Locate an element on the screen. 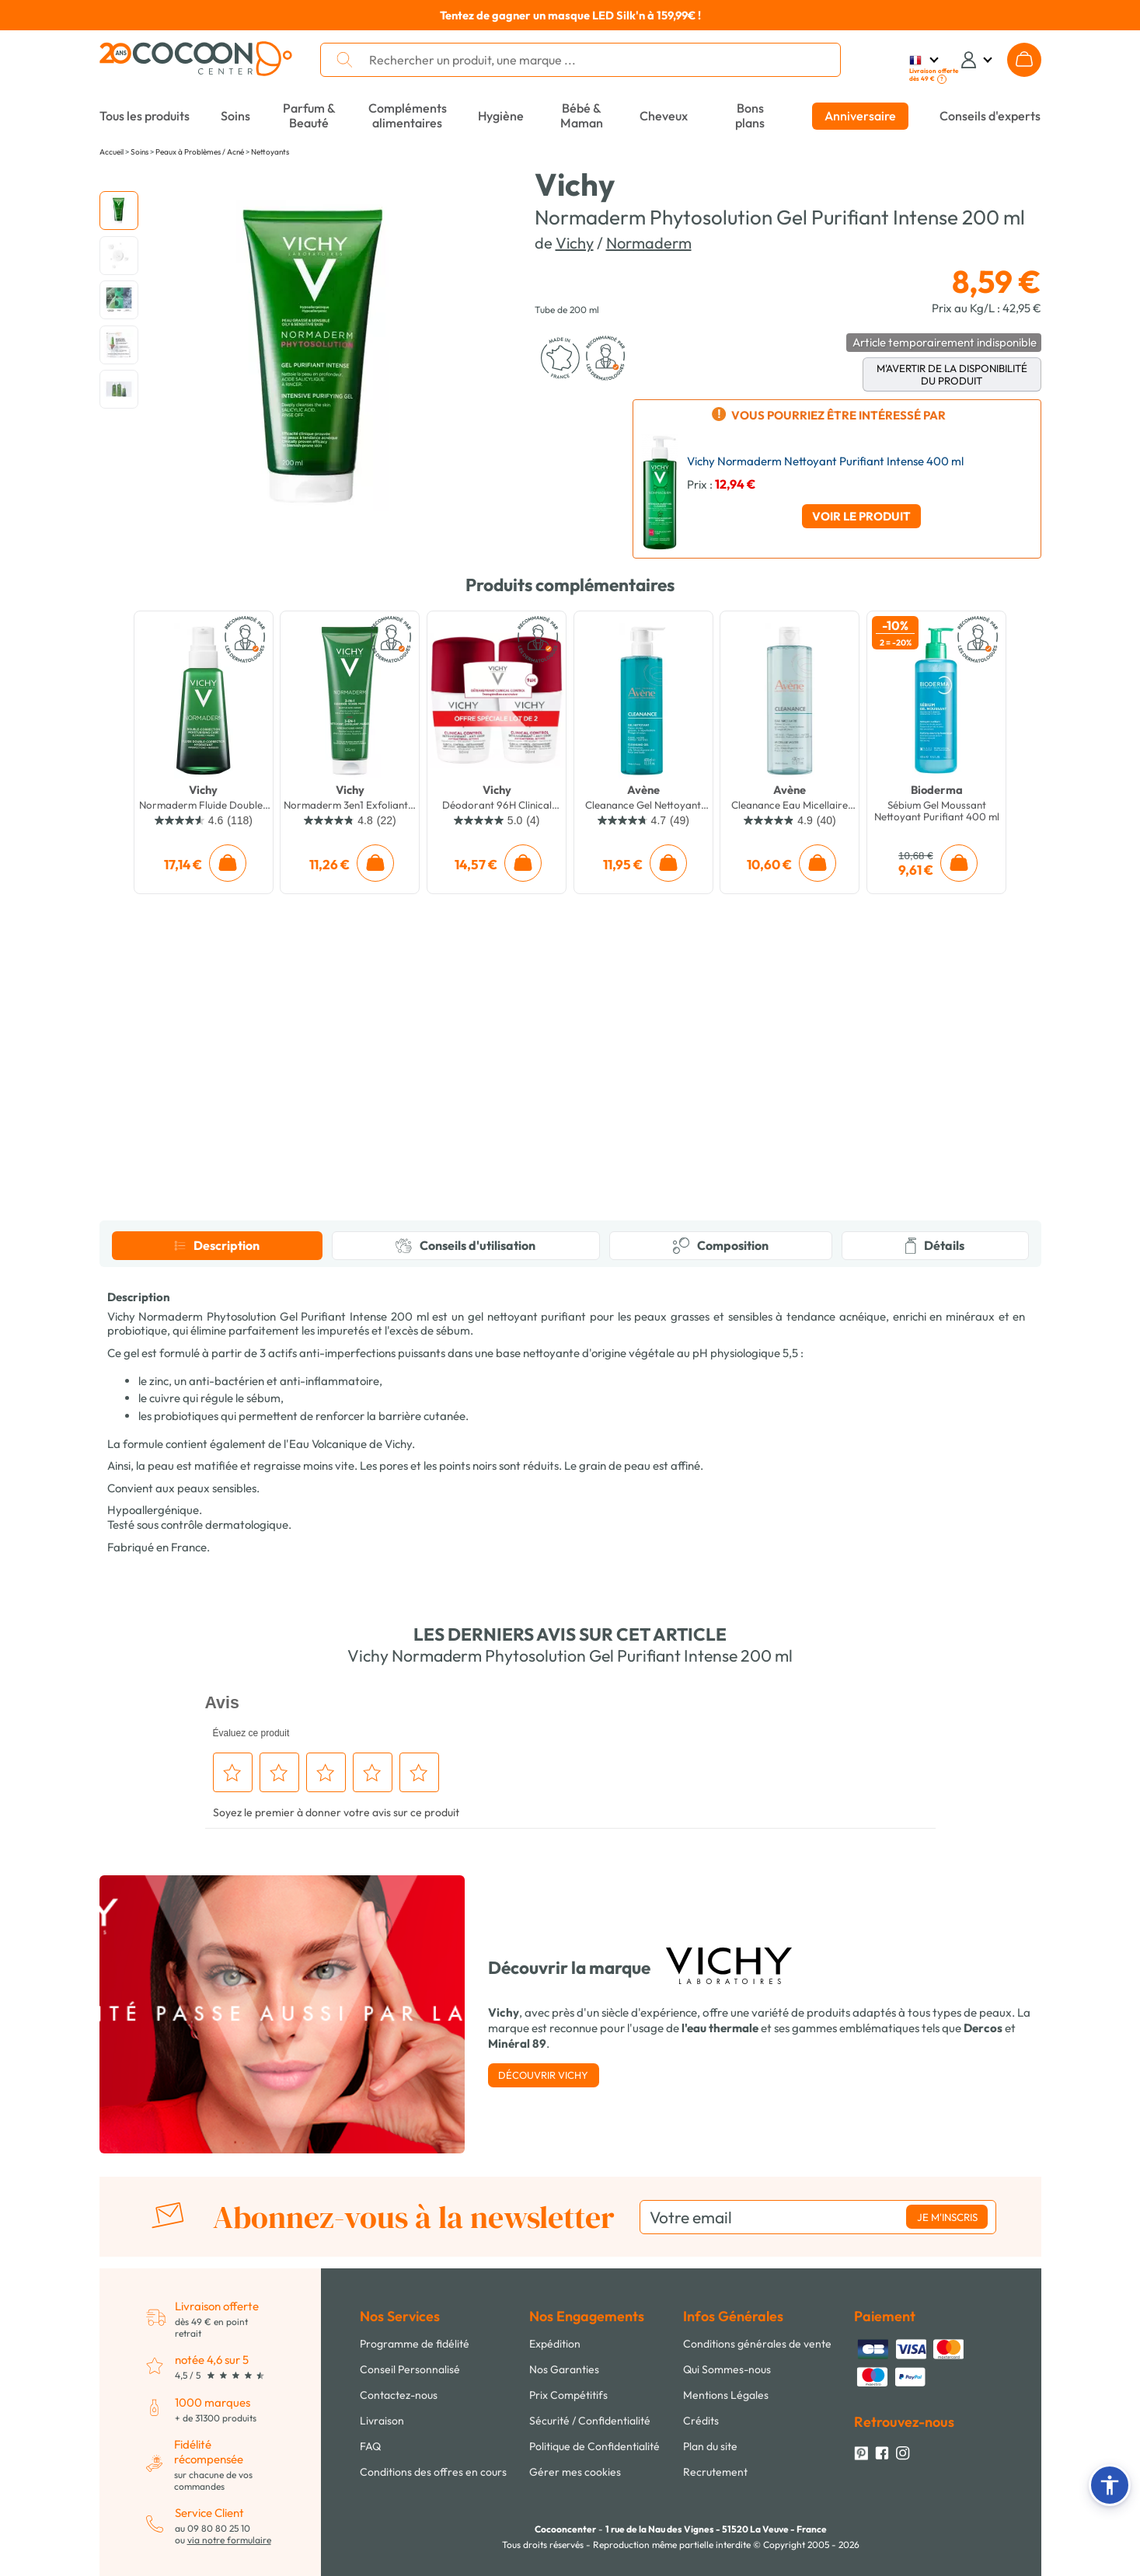 The width and height of the screenshot is (1140, 2576). Nos Garanties is located at coordinates (564, 2369).